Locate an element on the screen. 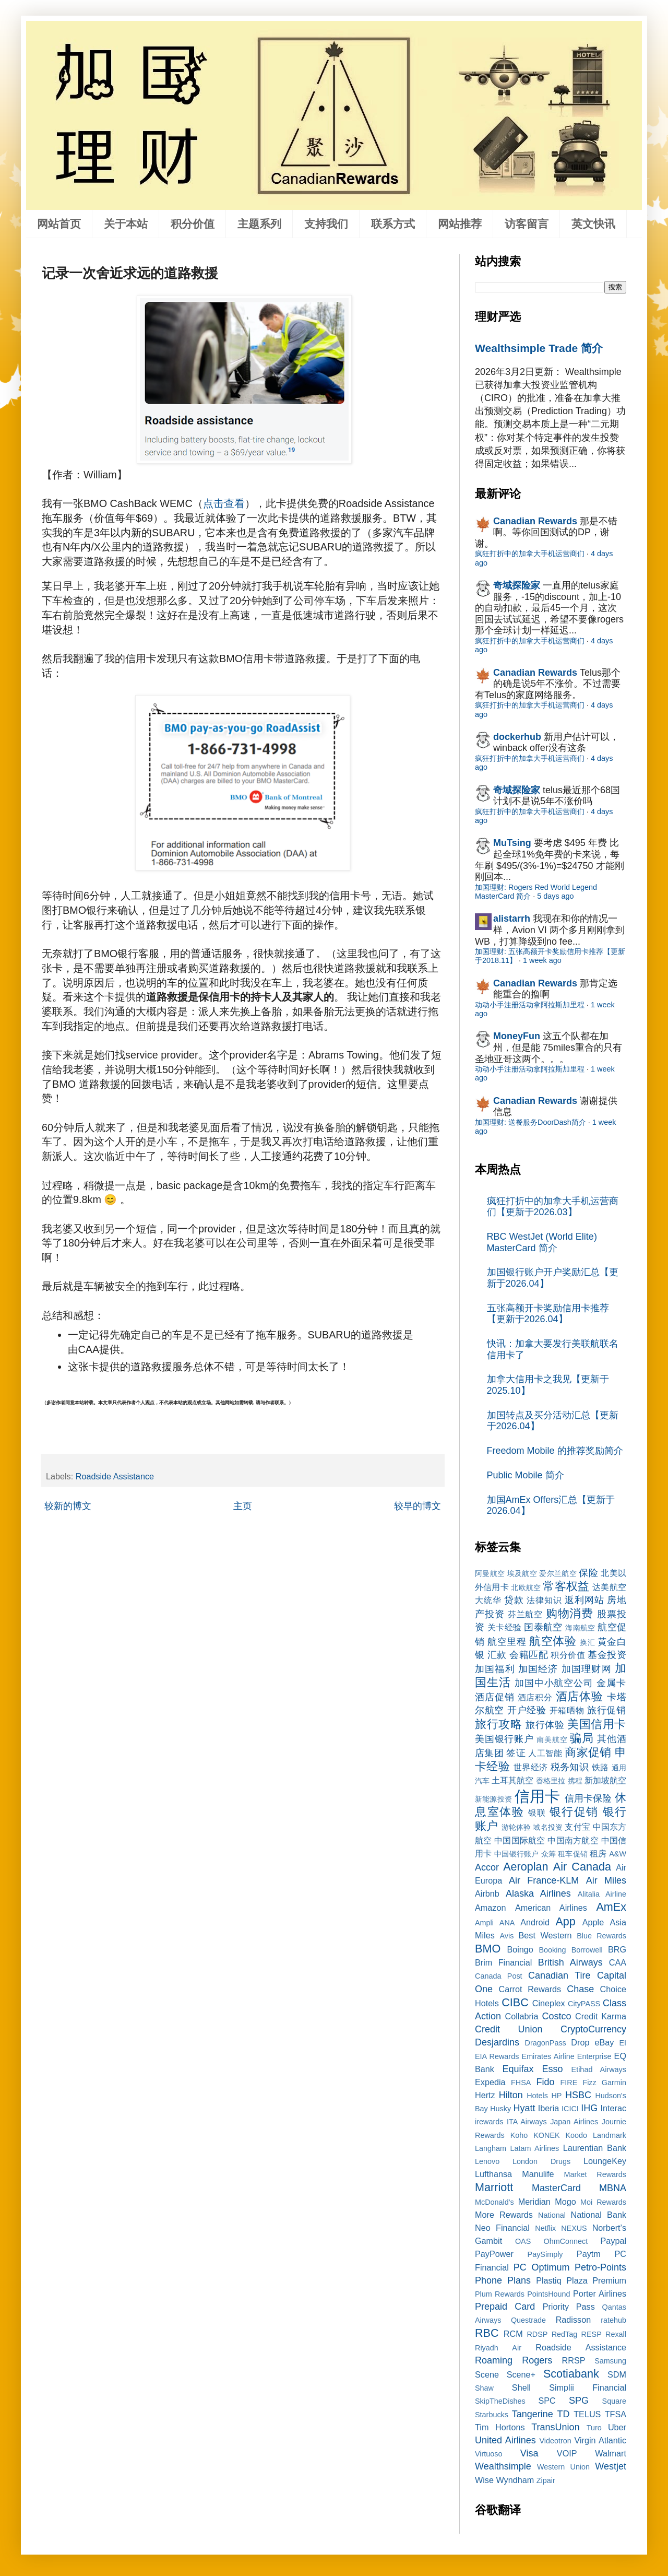  OAS is located at coordinates (523, 2241).